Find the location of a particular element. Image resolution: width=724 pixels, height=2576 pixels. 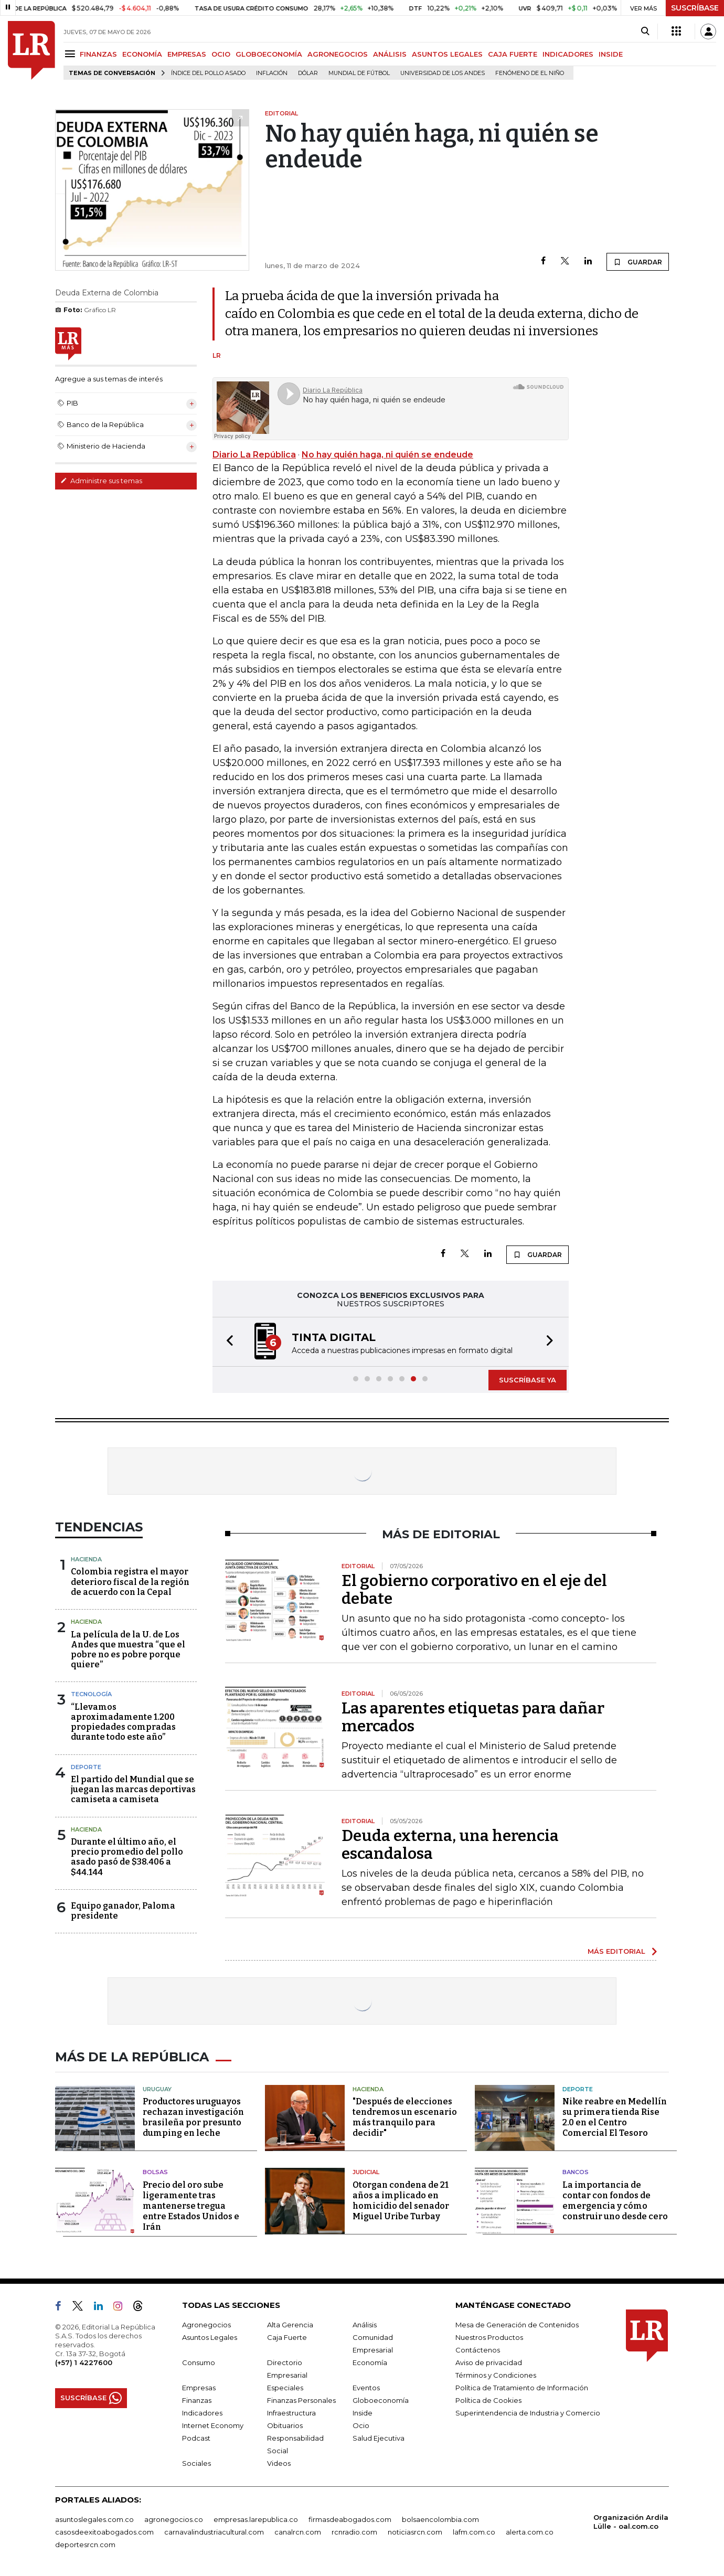

Globoeconomía is located at coordinates (381, 2400).